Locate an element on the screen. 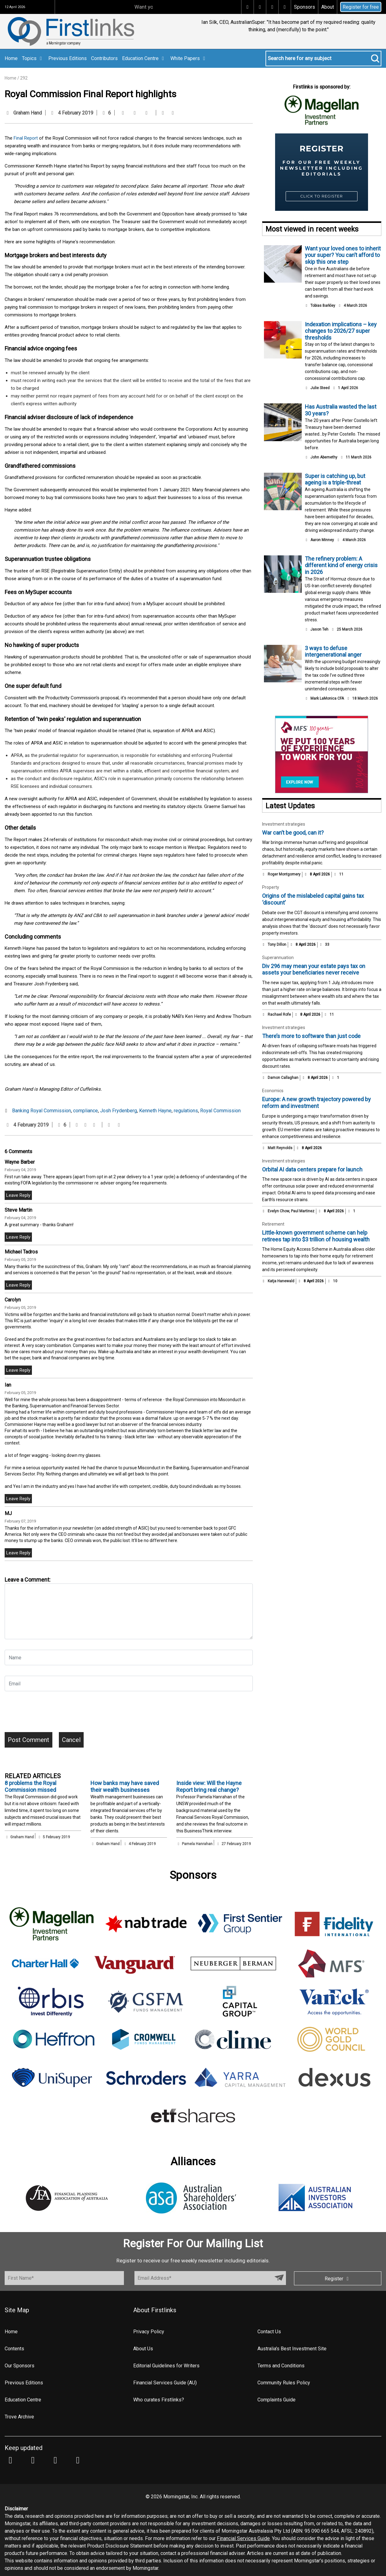 The width and height of the screenshot is (386, 2576). Privacy Policy is located at coordinates (148, 2332).